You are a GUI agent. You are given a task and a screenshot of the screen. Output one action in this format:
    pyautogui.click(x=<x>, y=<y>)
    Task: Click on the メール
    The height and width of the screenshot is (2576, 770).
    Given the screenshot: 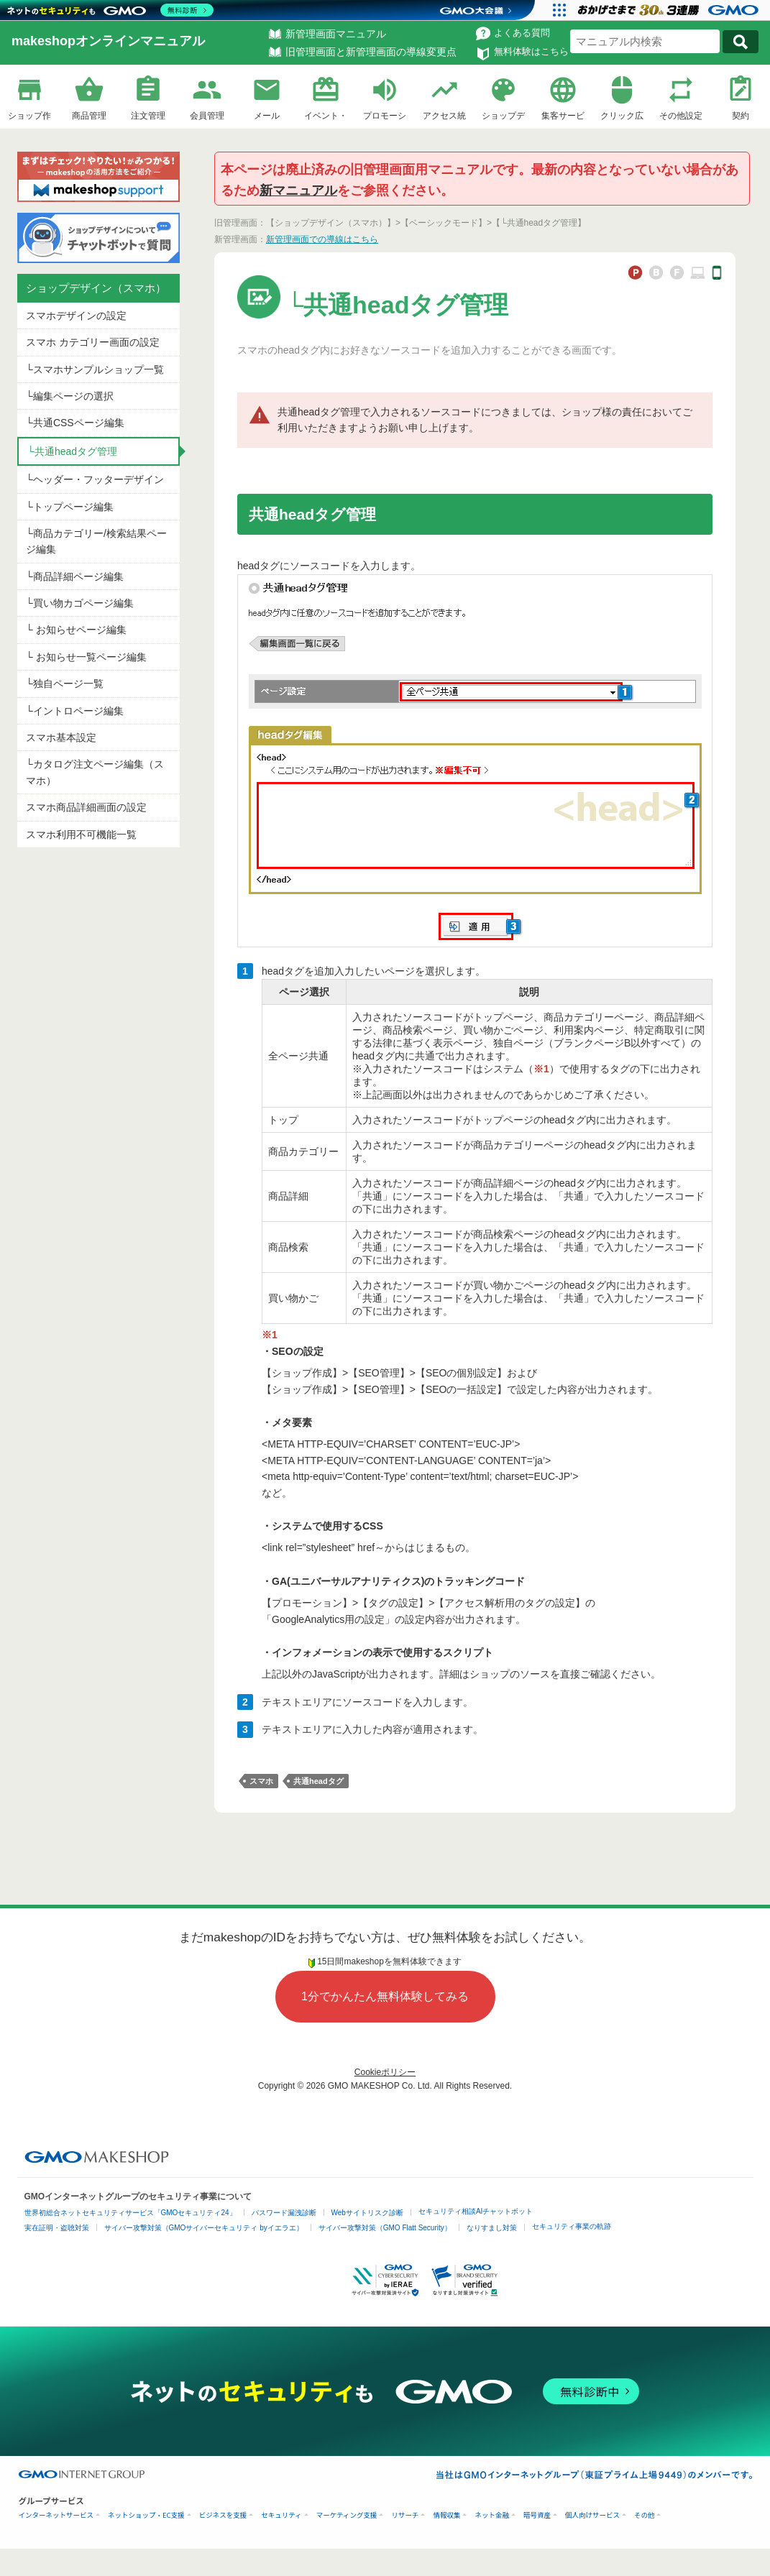 What is the action you would take?
    pyautogui.click(x=267, y=116)
    